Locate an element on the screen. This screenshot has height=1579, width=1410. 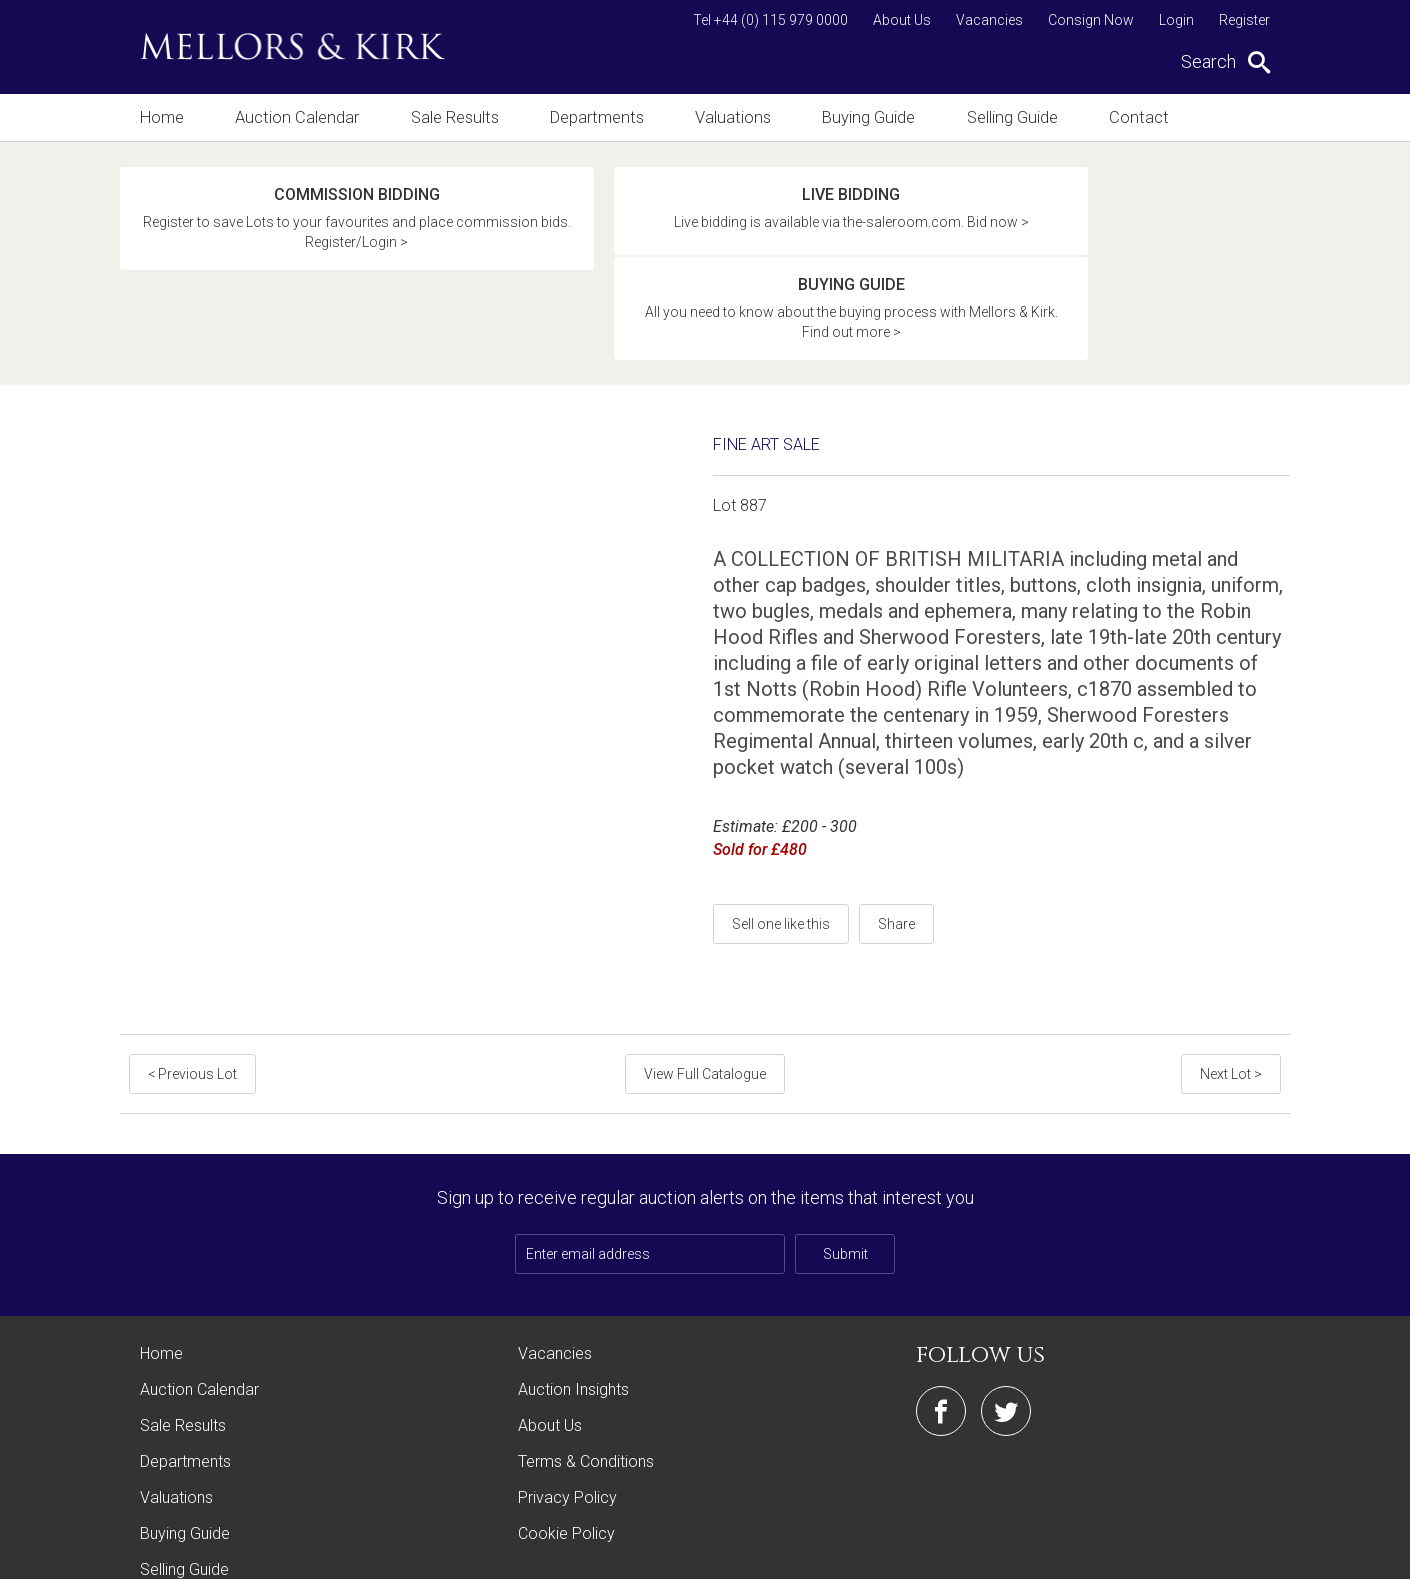
Login is located at coordinates (1176, 20).